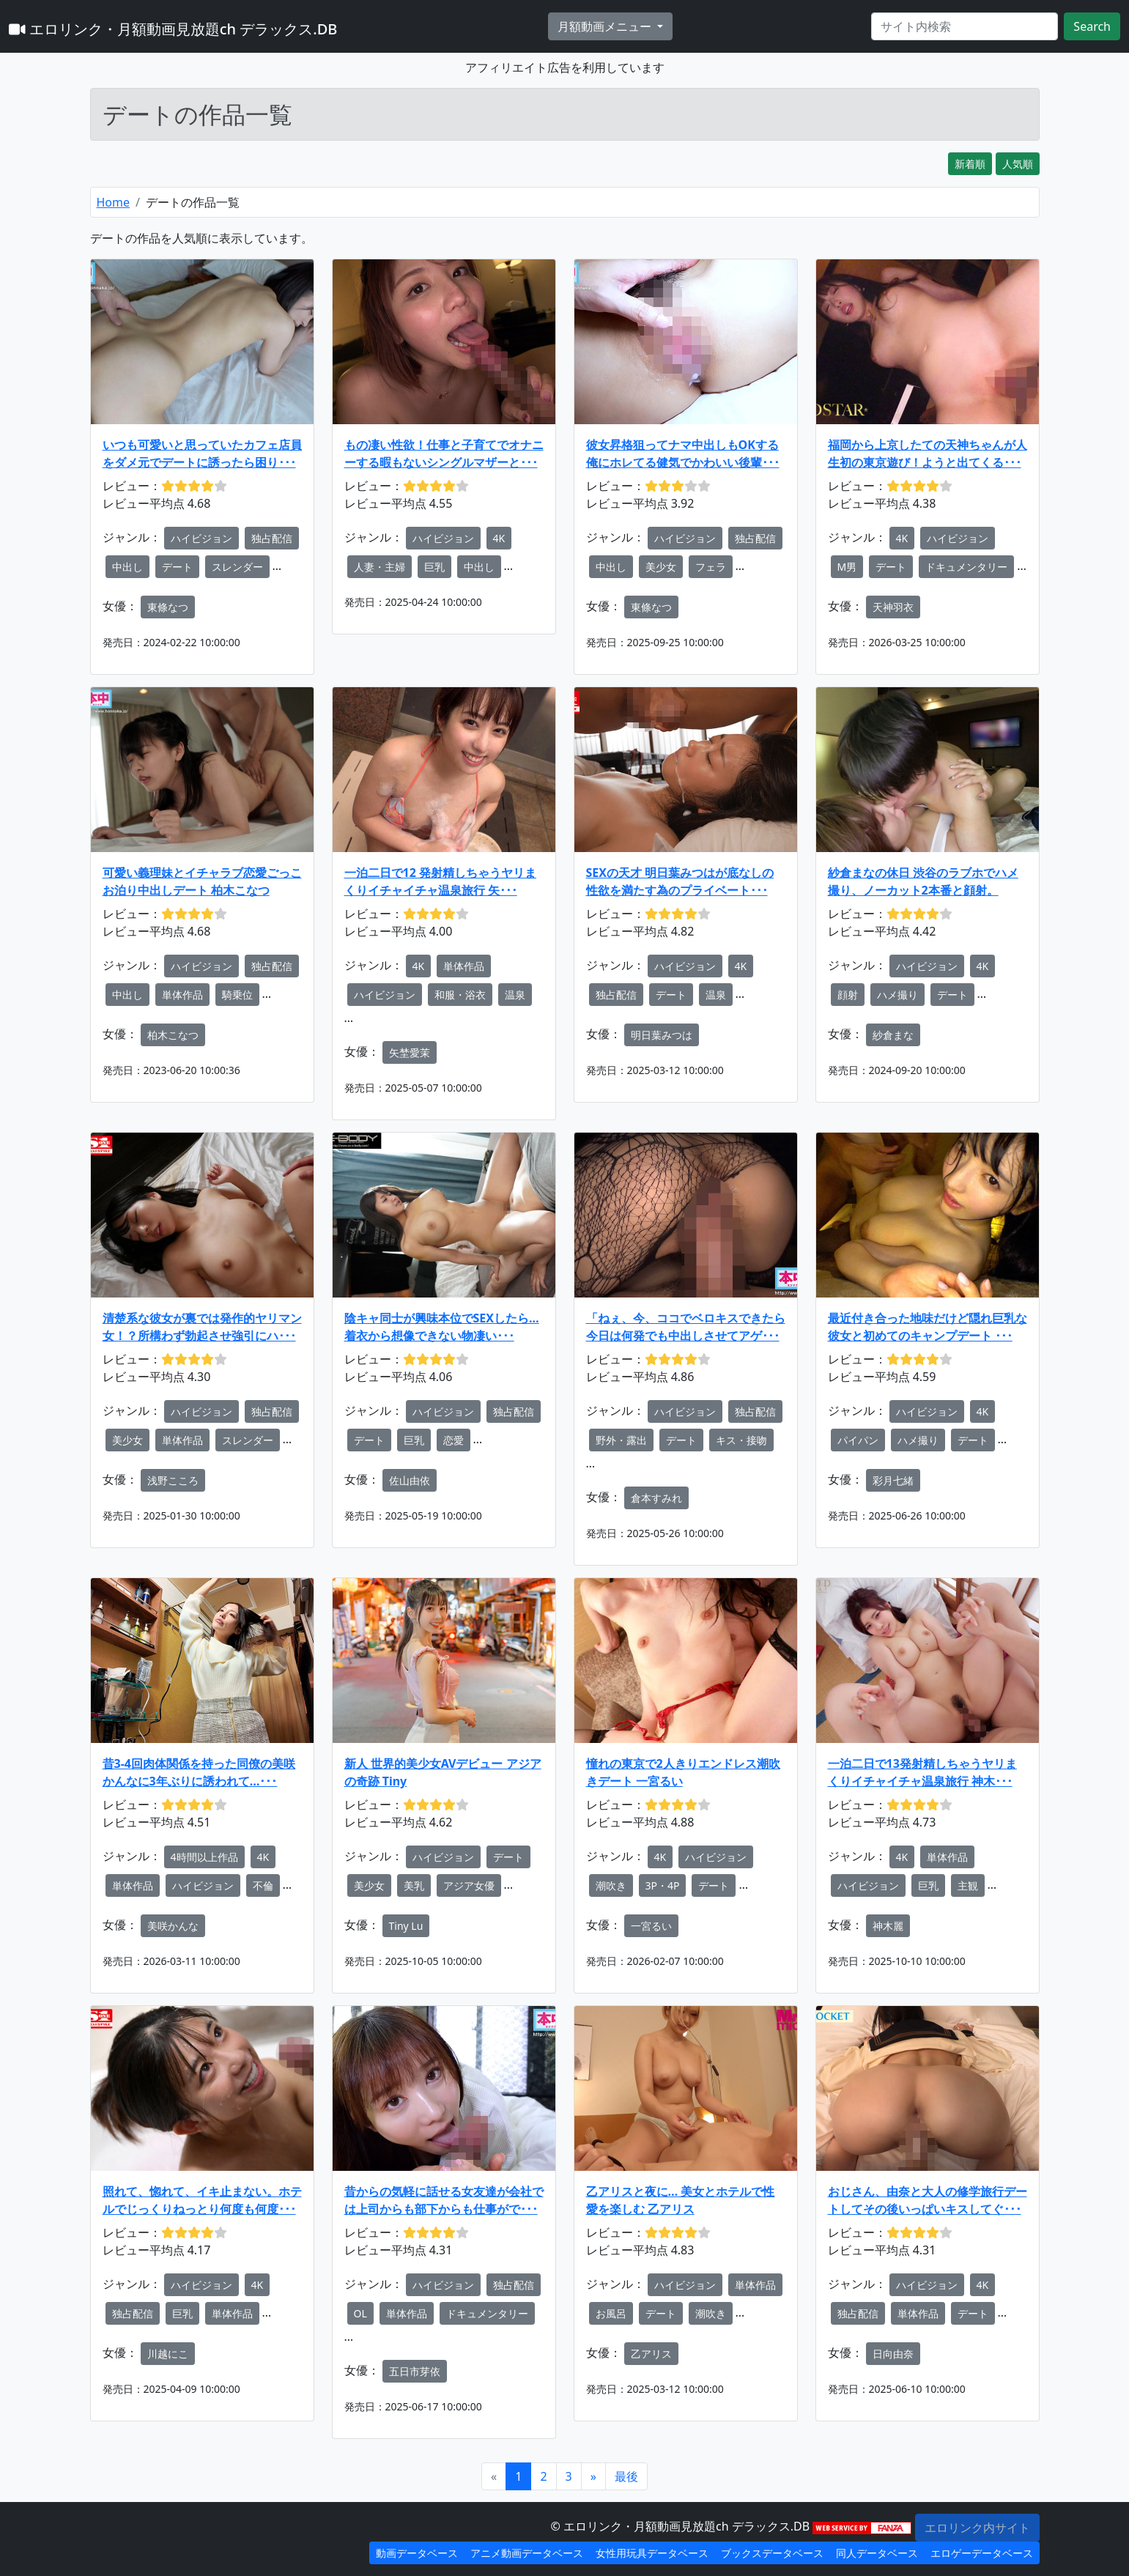  I want to click on アジア女優, so click(469, 1885).